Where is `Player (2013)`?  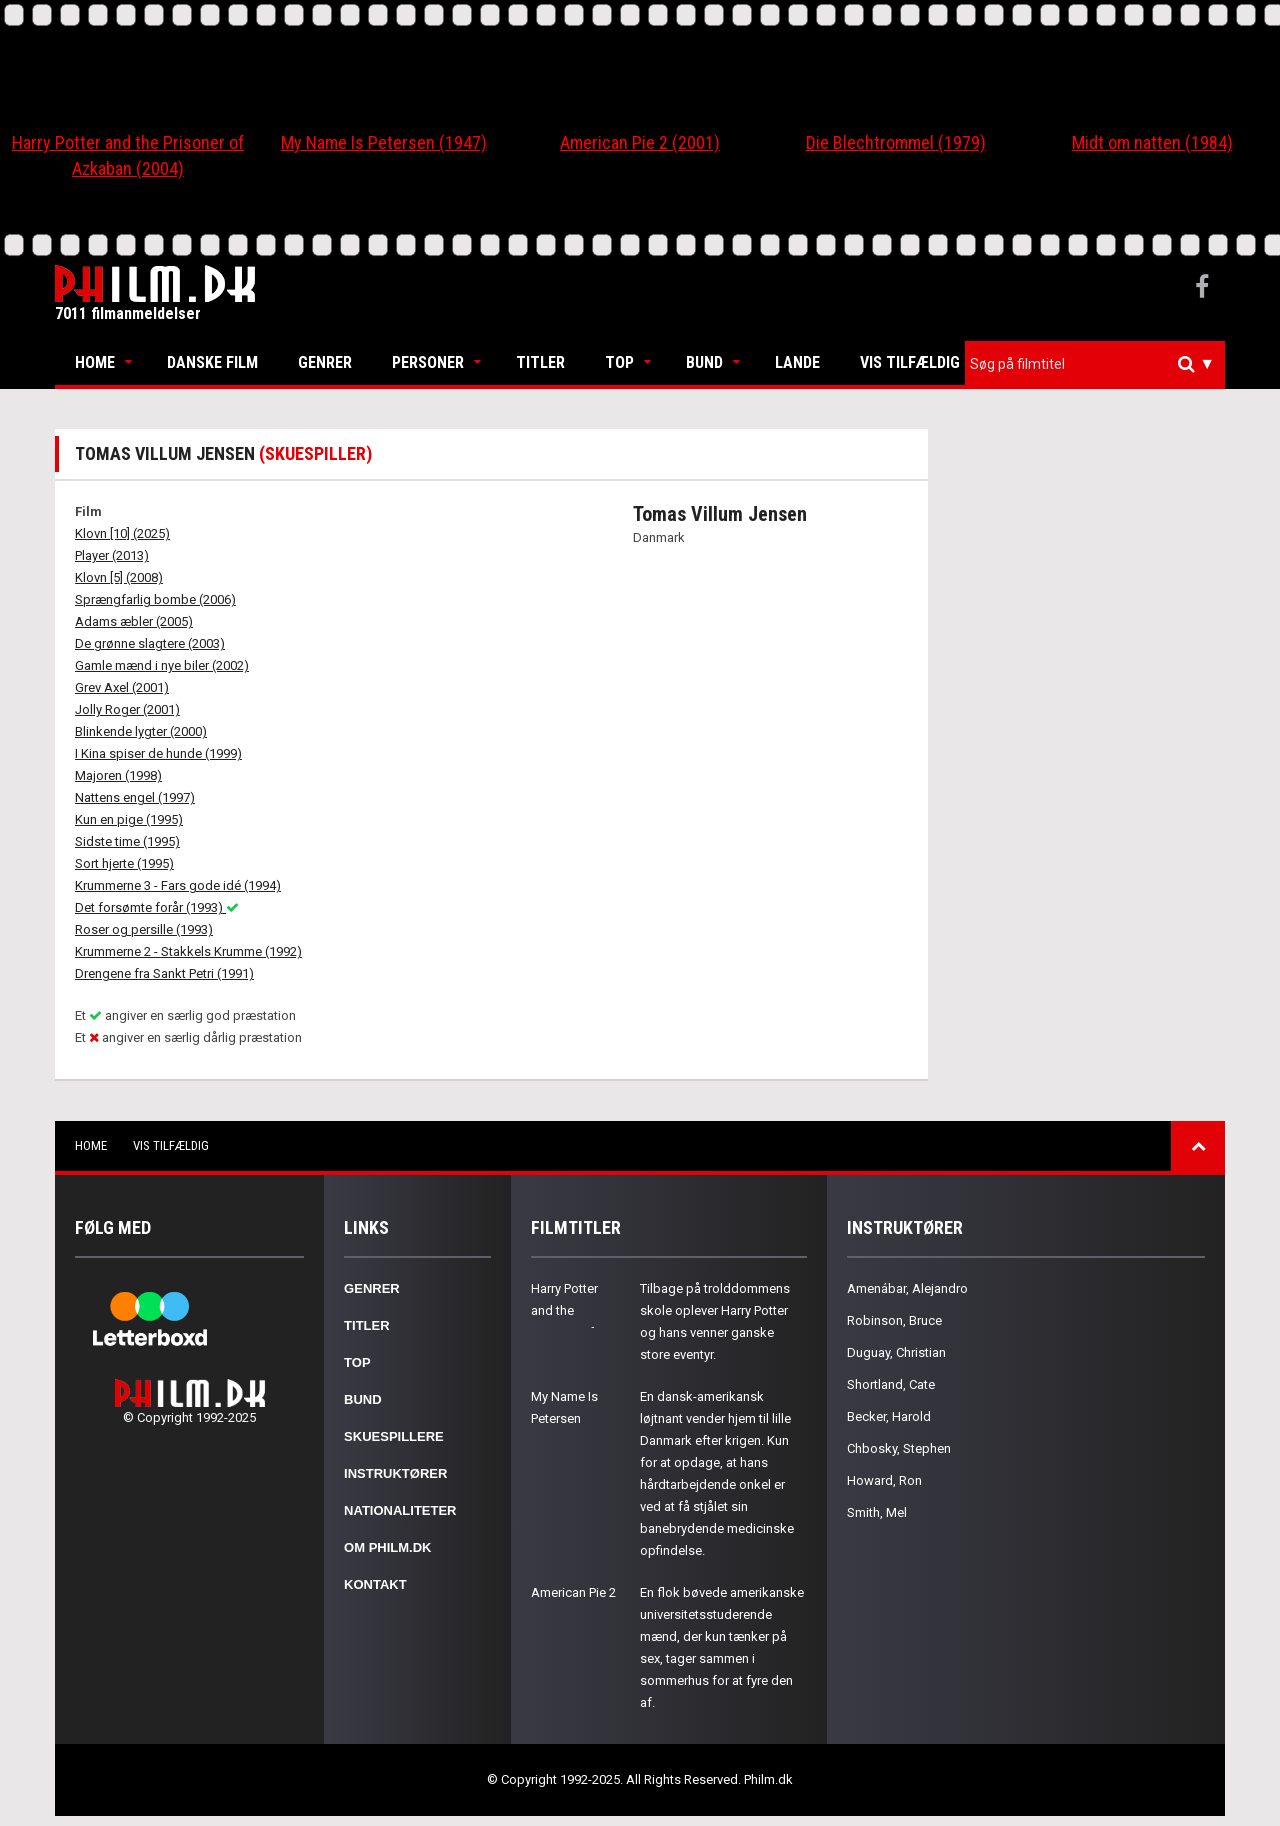 Player (2013) is located at coordinates (112, 555).